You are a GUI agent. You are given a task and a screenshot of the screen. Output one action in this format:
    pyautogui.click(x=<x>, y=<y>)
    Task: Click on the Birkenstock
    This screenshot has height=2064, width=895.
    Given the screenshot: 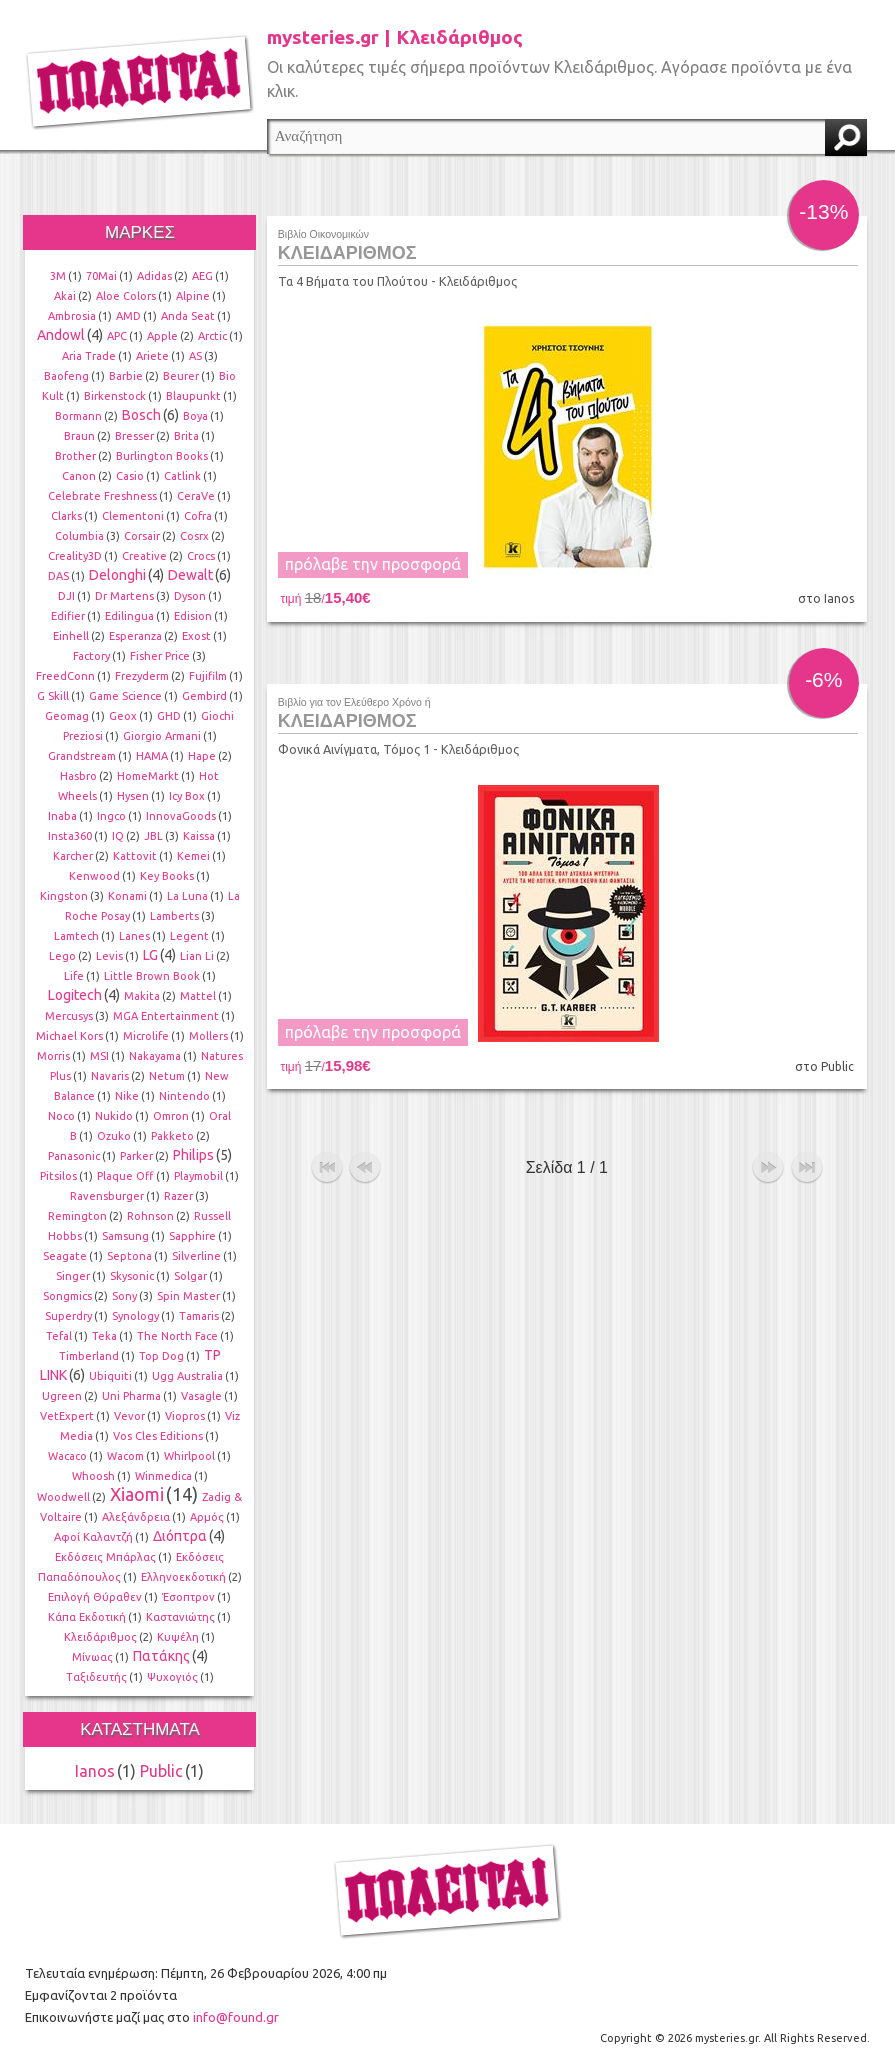 What is the action you would take?
    pyautogui.click(x=115, y=396)
    